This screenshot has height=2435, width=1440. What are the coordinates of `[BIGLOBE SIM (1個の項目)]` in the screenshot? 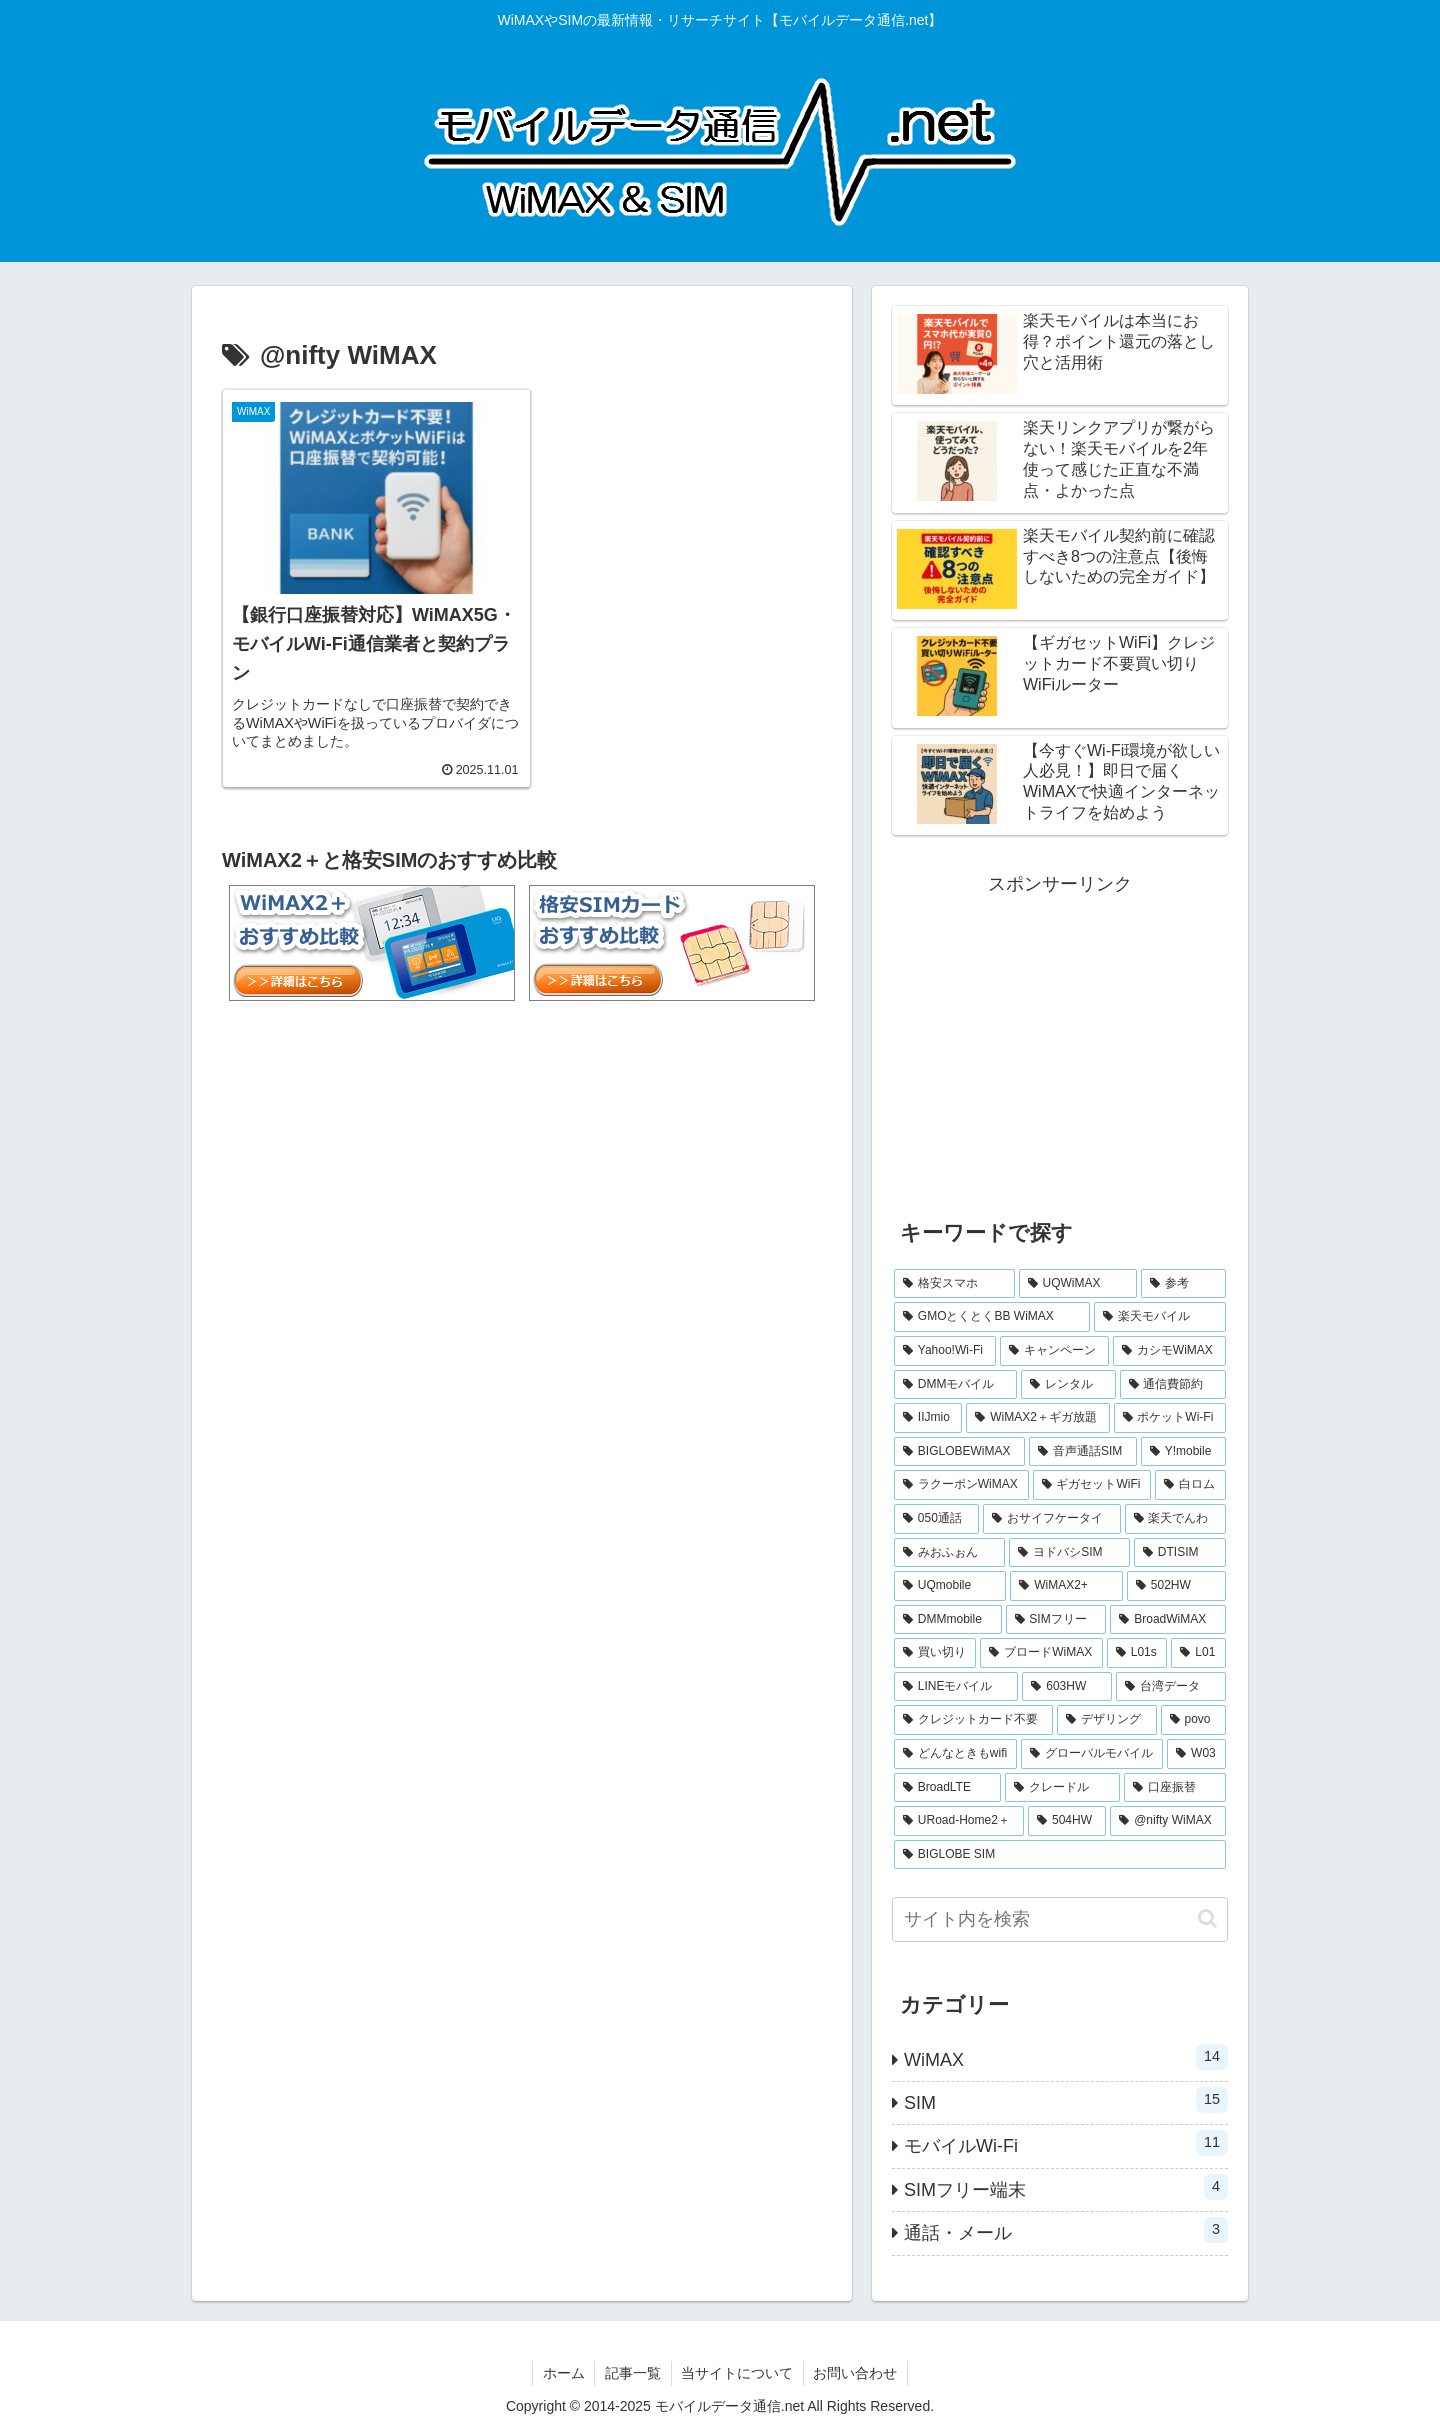 It's located at (1060, 1855).